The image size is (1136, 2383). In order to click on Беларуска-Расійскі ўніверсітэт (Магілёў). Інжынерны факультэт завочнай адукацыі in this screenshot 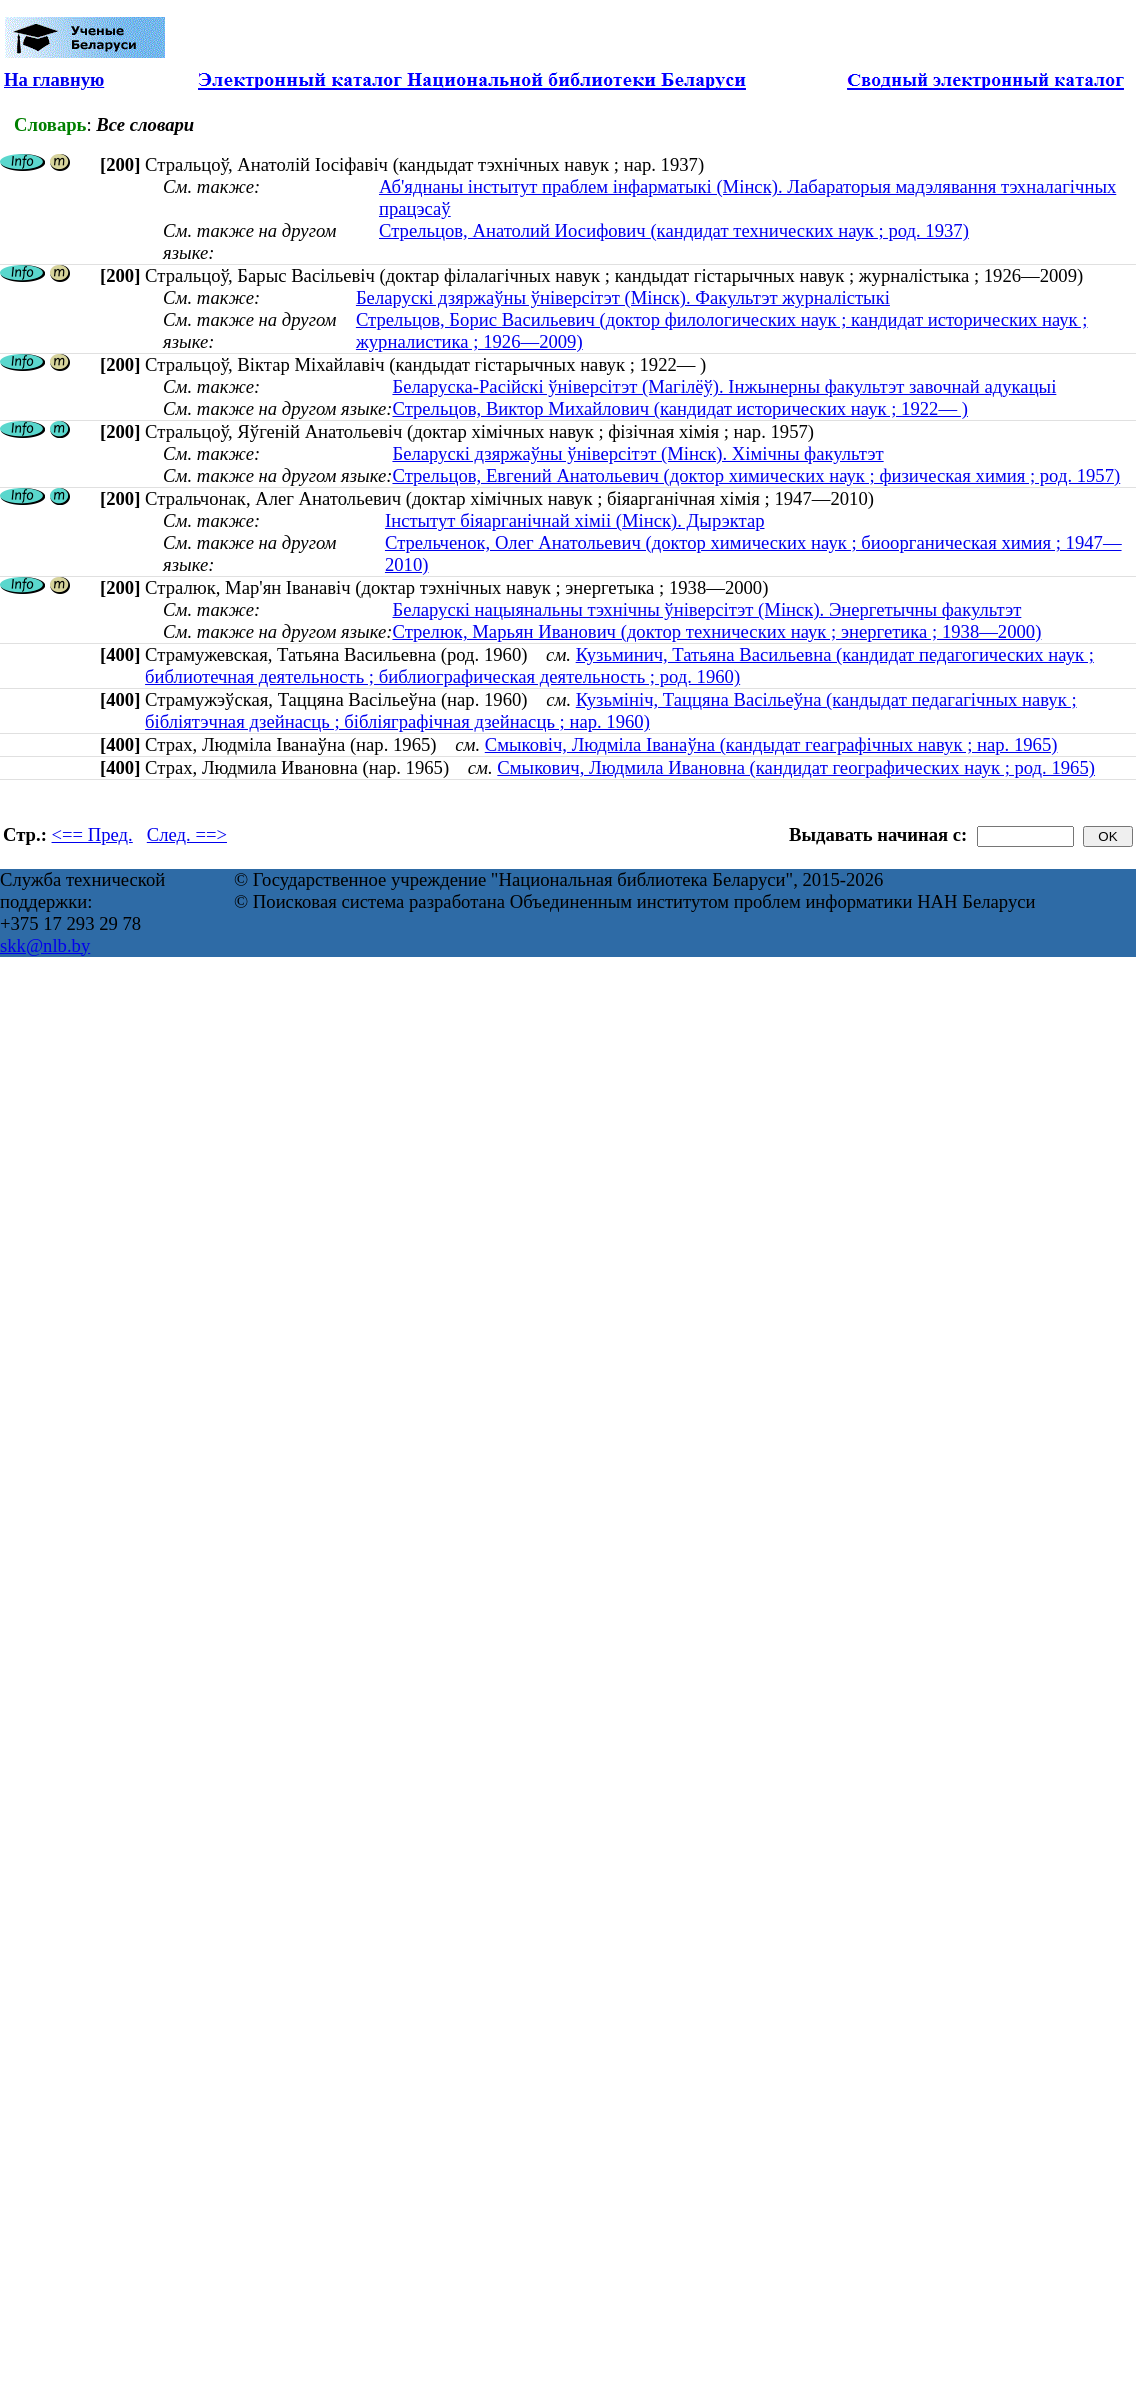, I will do `click(724, 386)`.